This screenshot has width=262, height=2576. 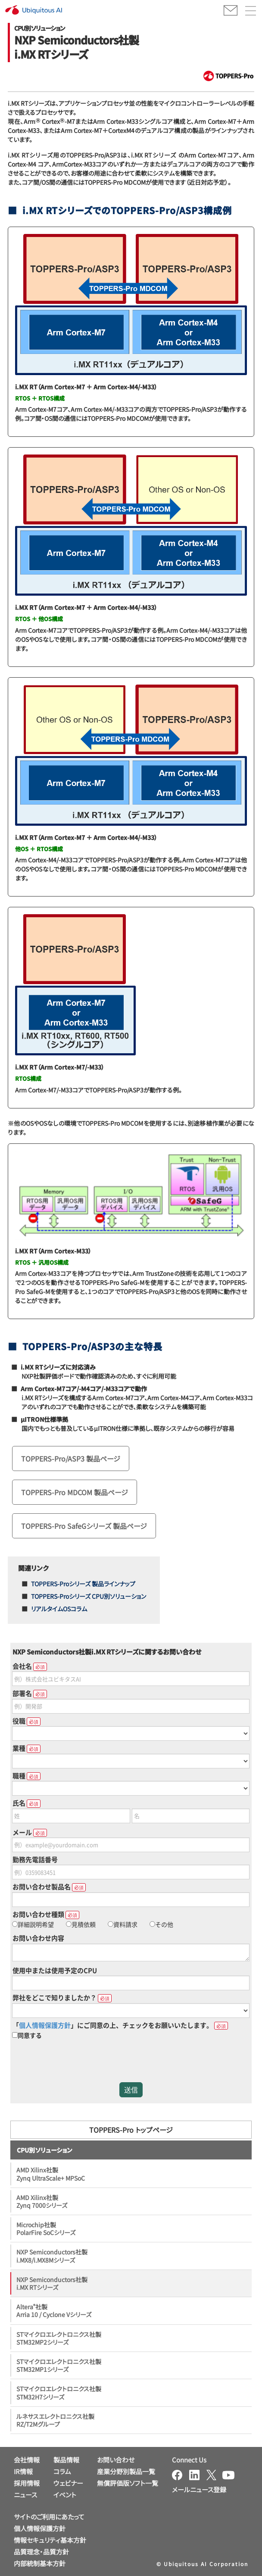 I want to click on サイトのご利用にあたって, so click(x=49, y=2516).